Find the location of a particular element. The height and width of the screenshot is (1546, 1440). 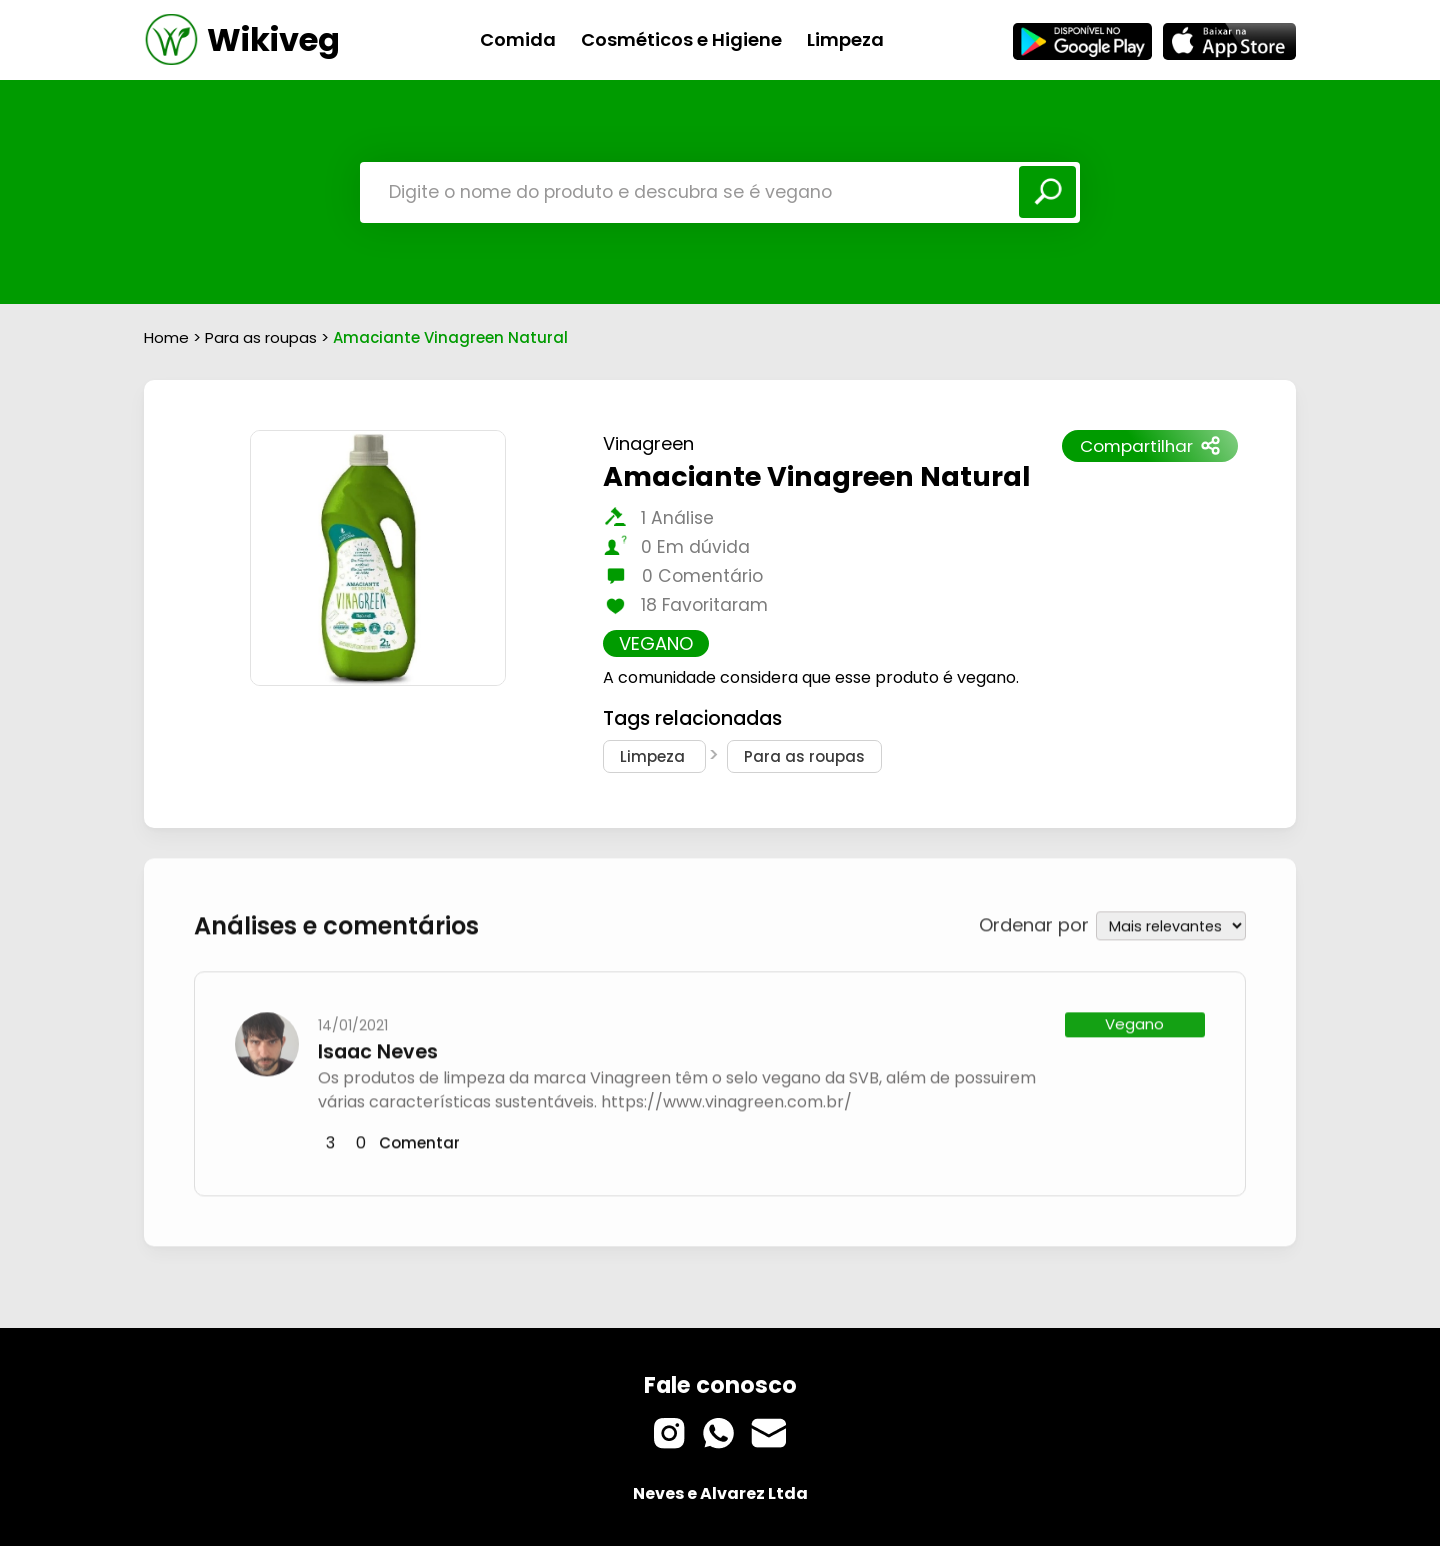

Ordenar por is located at coordinates (1034, 922).